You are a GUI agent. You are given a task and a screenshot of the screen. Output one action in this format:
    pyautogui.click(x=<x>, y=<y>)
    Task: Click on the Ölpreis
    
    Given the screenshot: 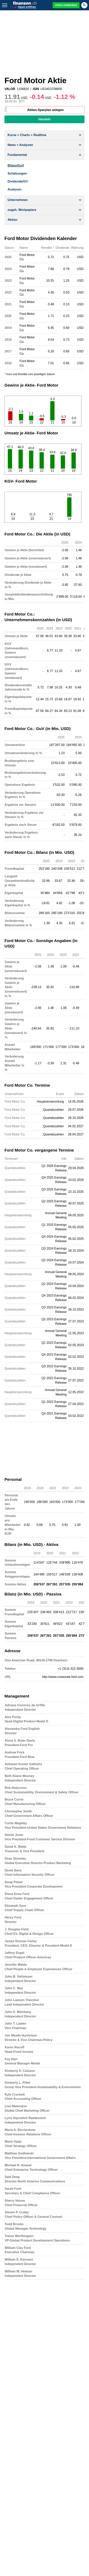 What is the action you would take?
    pyautogui.click(x=13, y=2543)
    